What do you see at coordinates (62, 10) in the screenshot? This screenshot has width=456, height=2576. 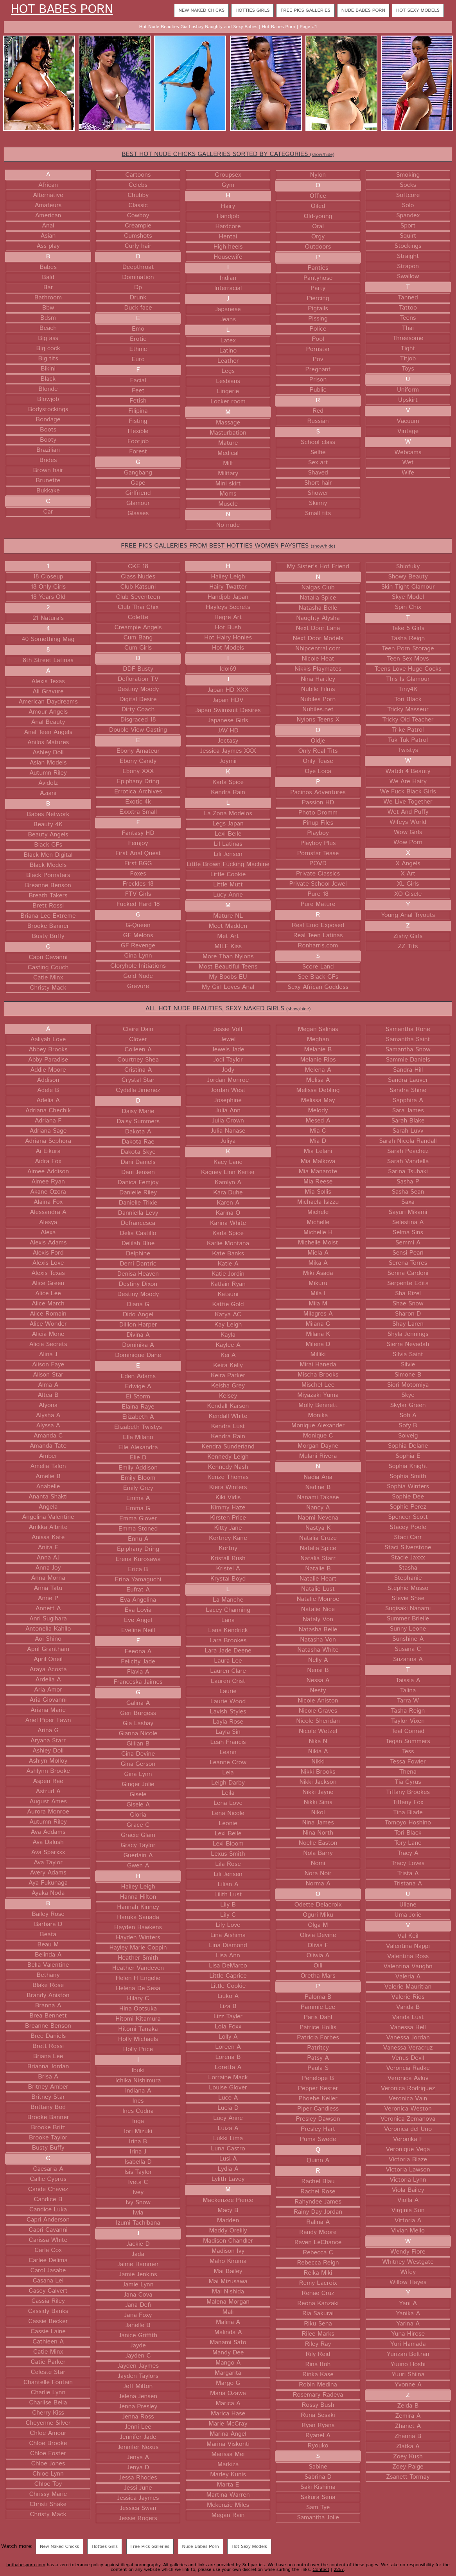 I see `Hot Babes Porn` at bounding box center [62, 10].